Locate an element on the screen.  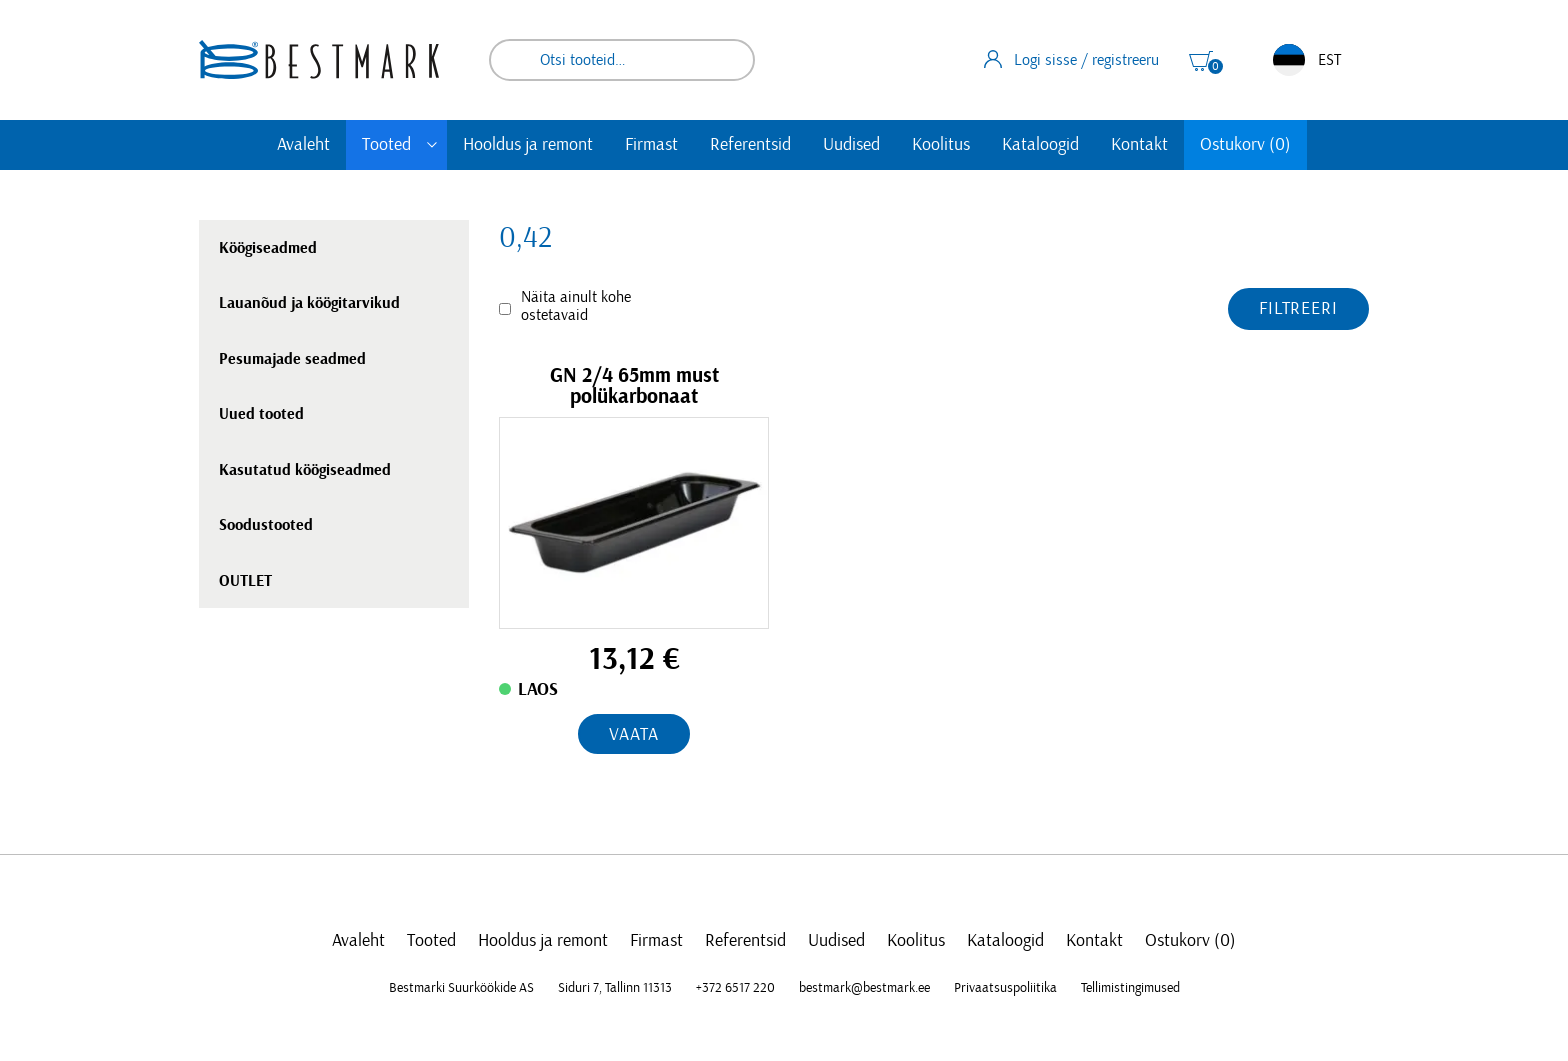
Uudised is located at coordinates (851, 145).